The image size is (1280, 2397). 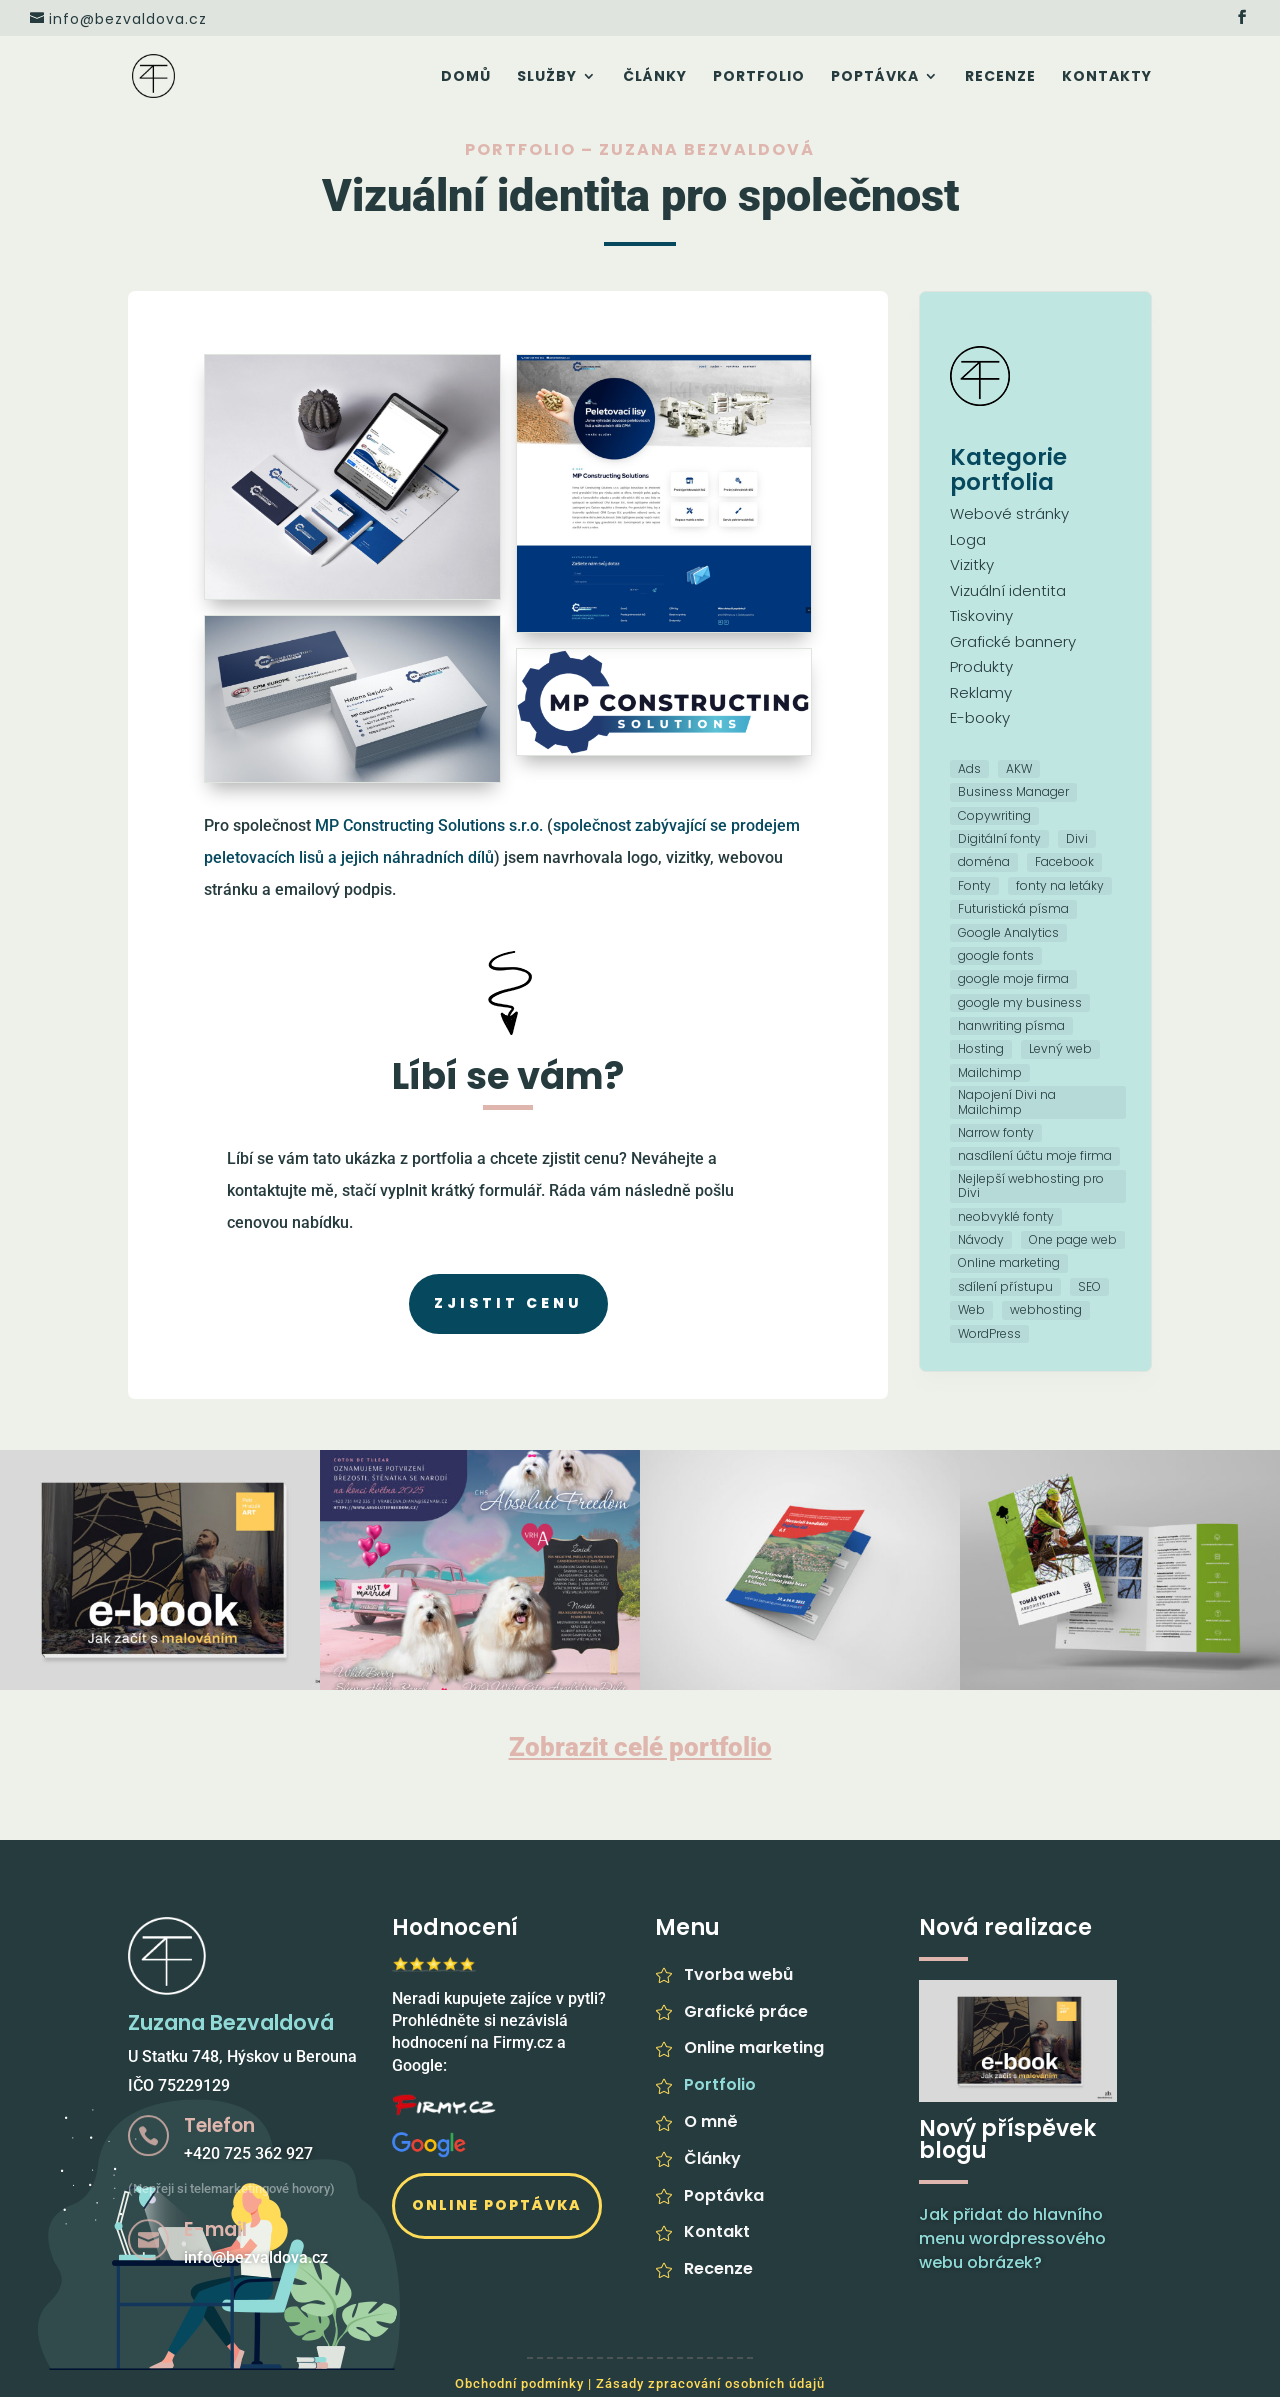 What do you see at coordinates (981, 666) in the screenshot?
I see `Produkty` at bounding box center [981, 666].